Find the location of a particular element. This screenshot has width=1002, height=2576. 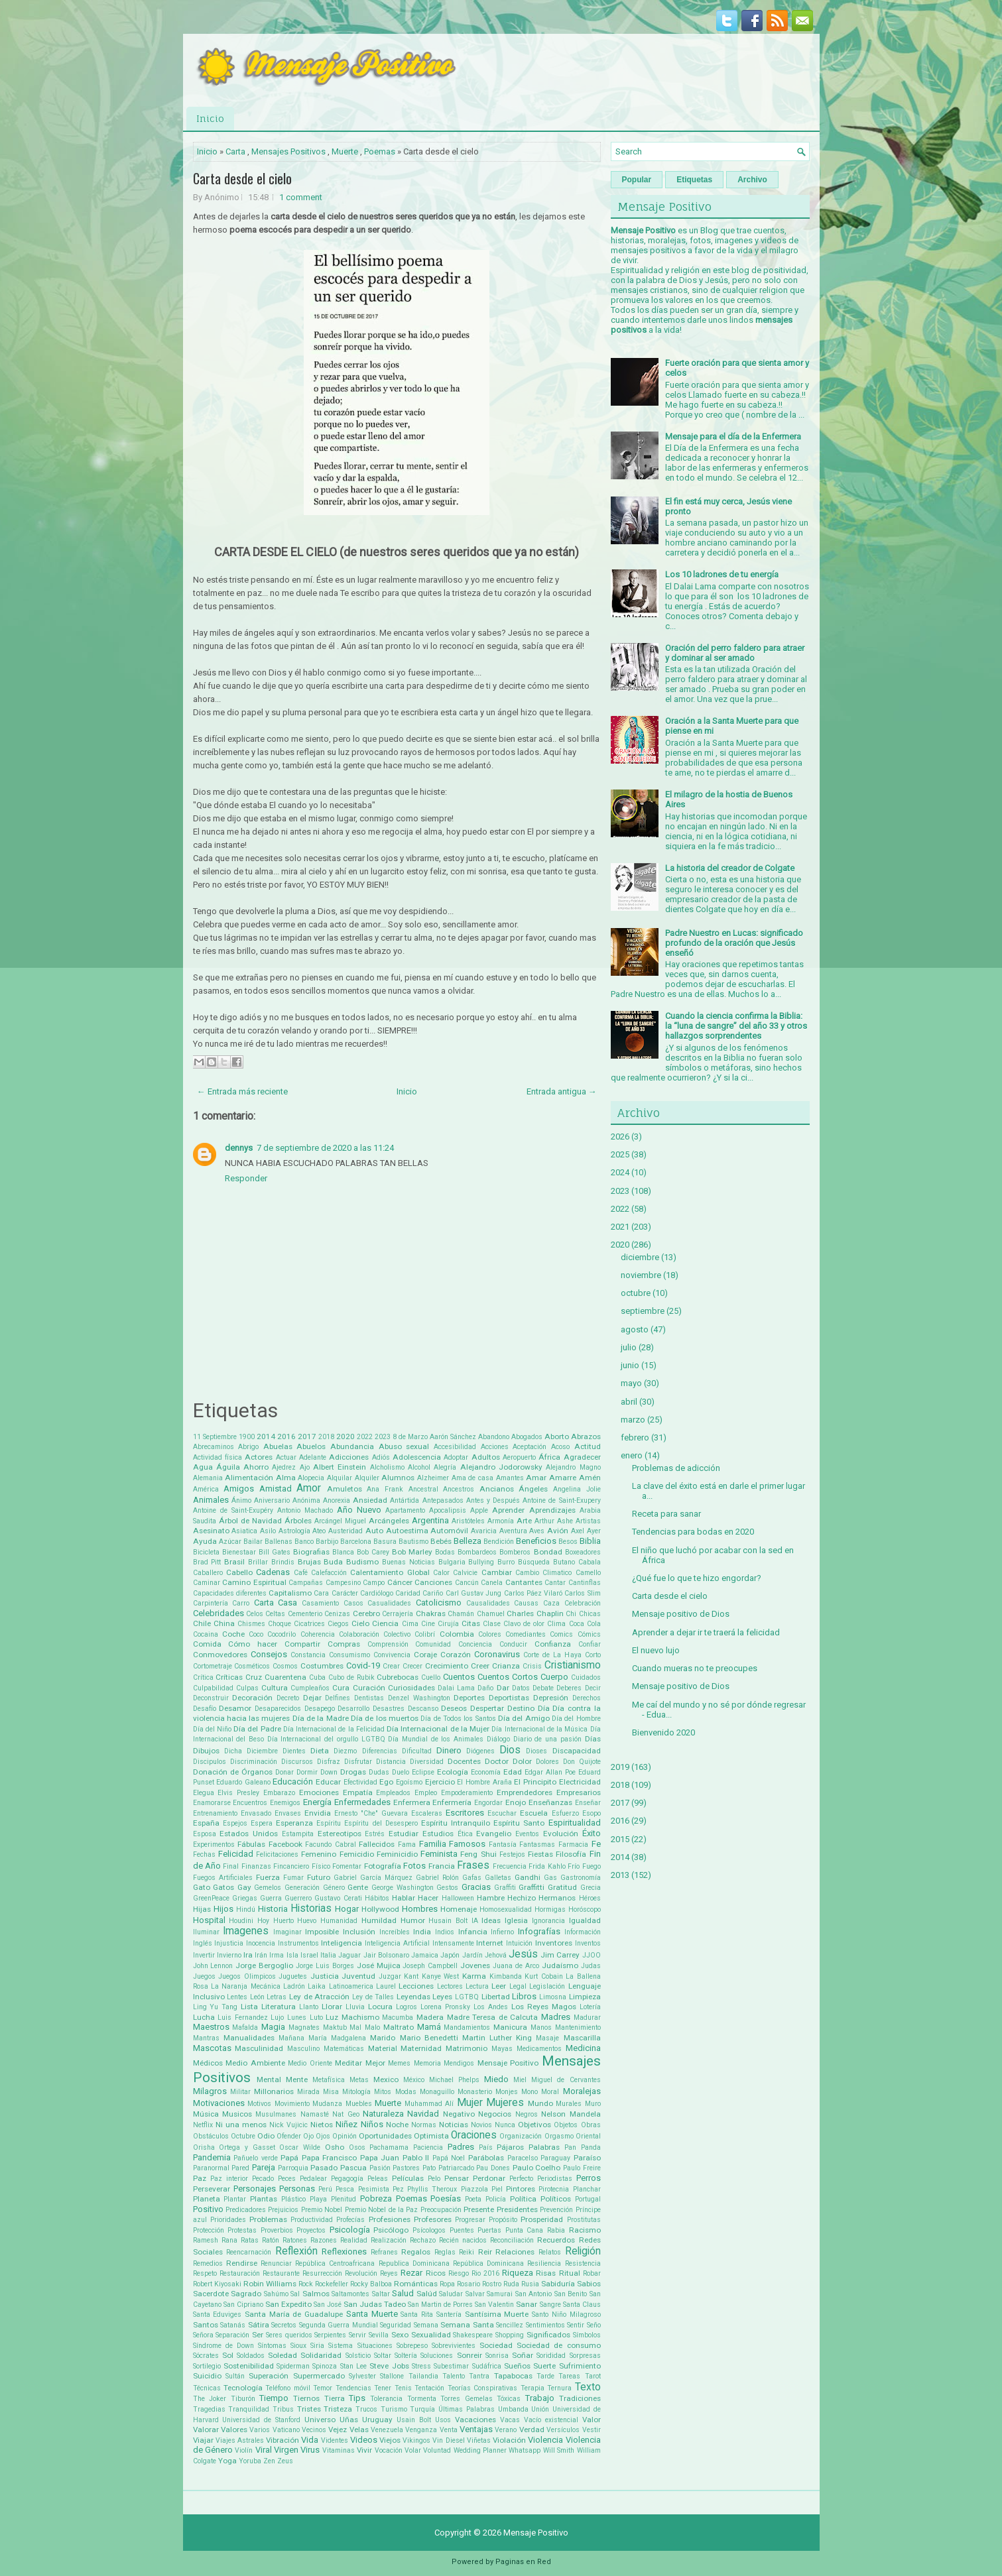

Protestas is located at coordinates (242, 2230).